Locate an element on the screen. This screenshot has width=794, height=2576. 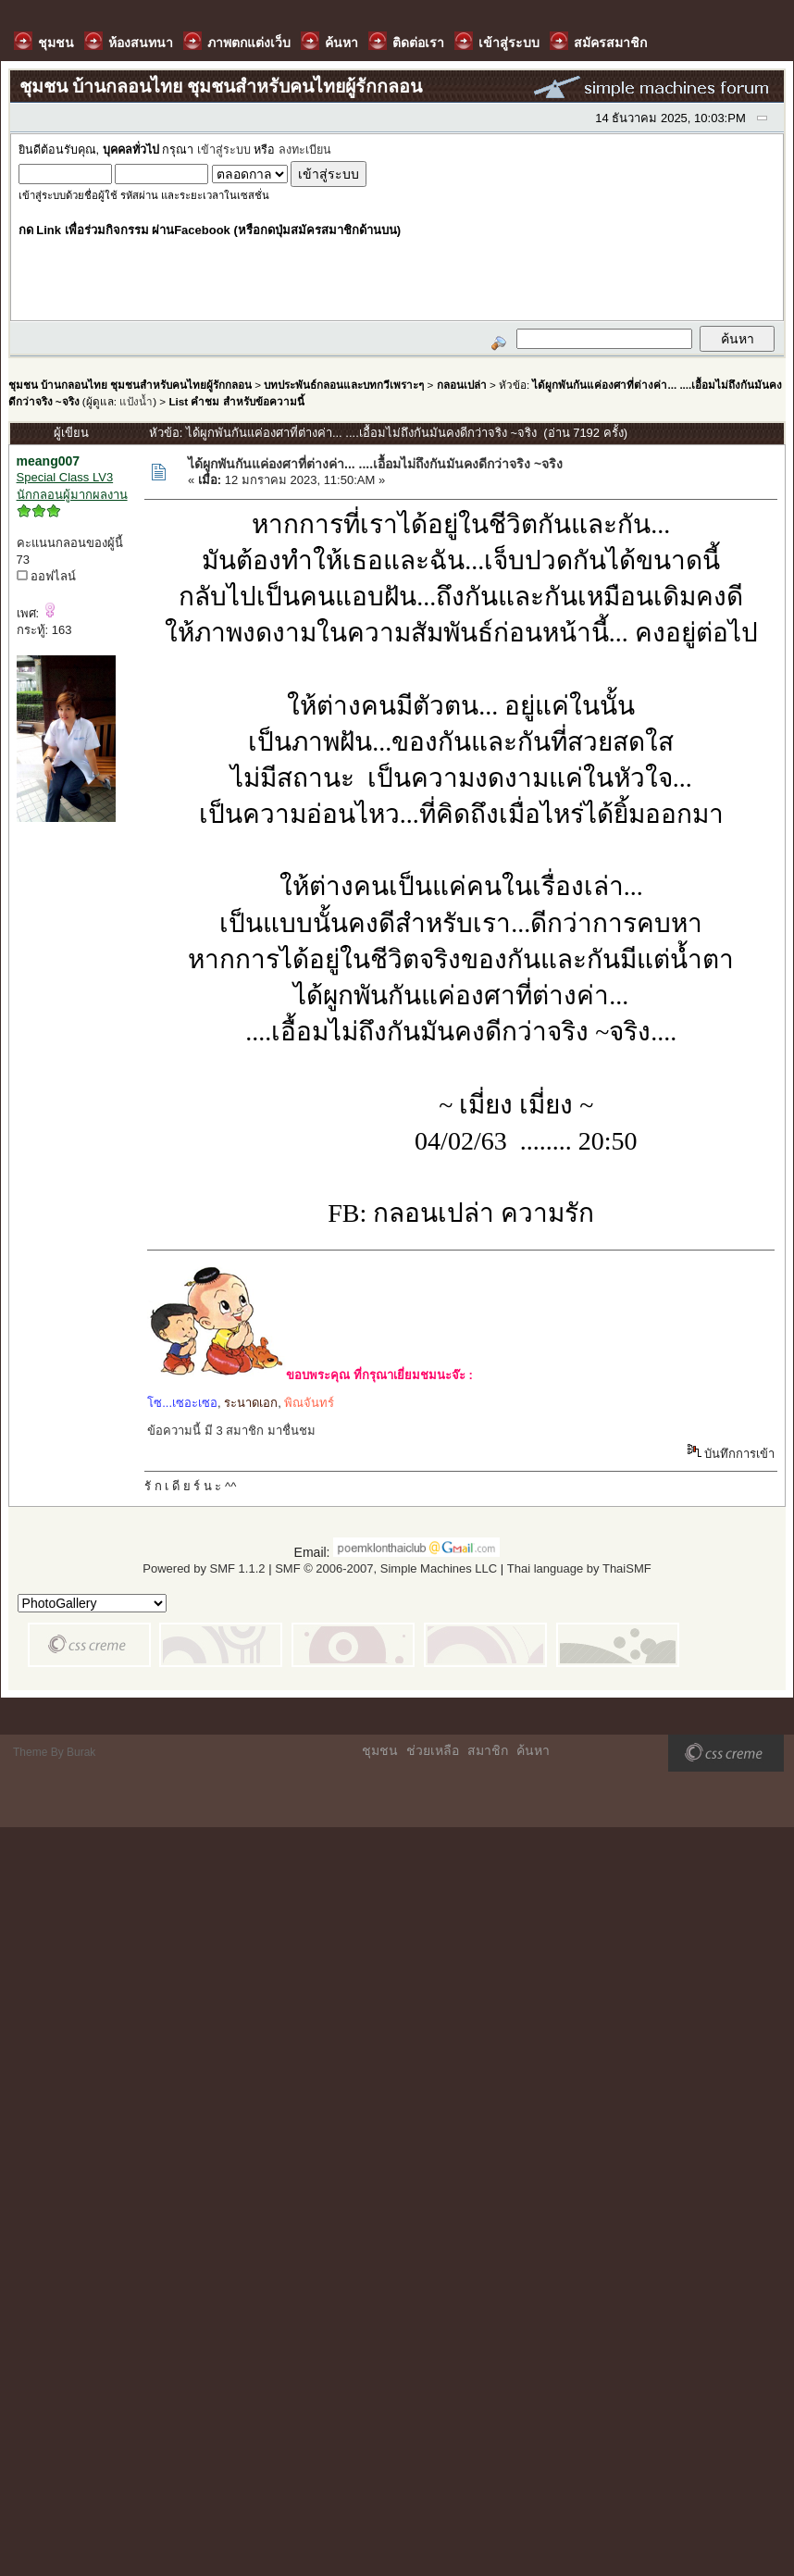
เข้าสู่ระบบ is located at coordinates (224, 149).